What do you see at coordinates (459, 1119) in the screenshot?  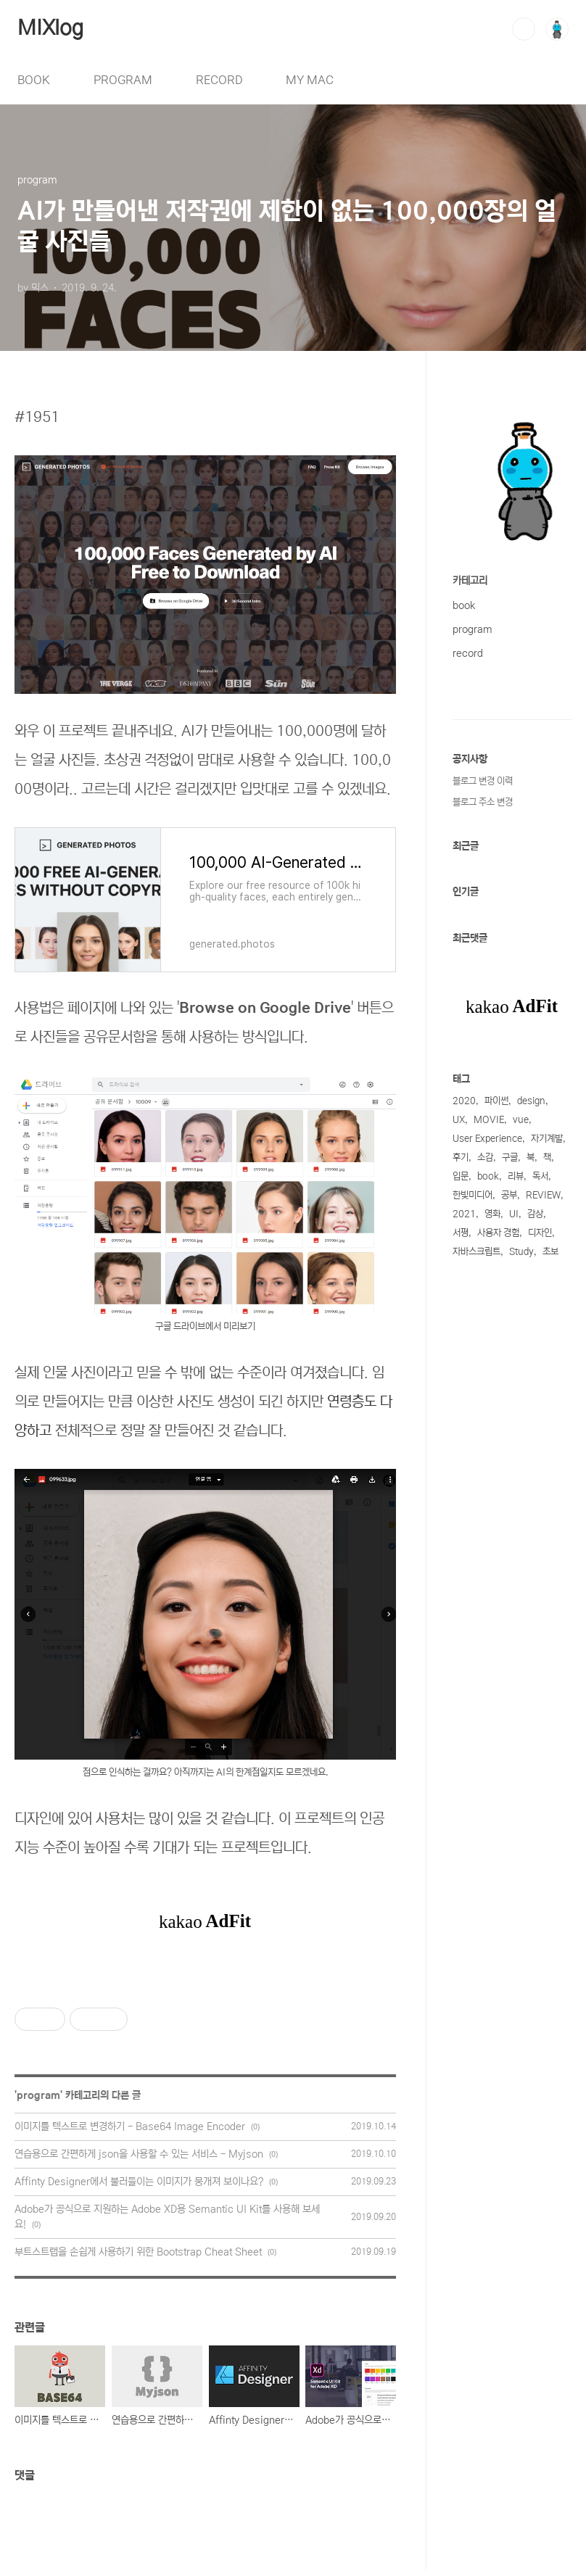 I see `UX` at bounding box center [459, 1119].